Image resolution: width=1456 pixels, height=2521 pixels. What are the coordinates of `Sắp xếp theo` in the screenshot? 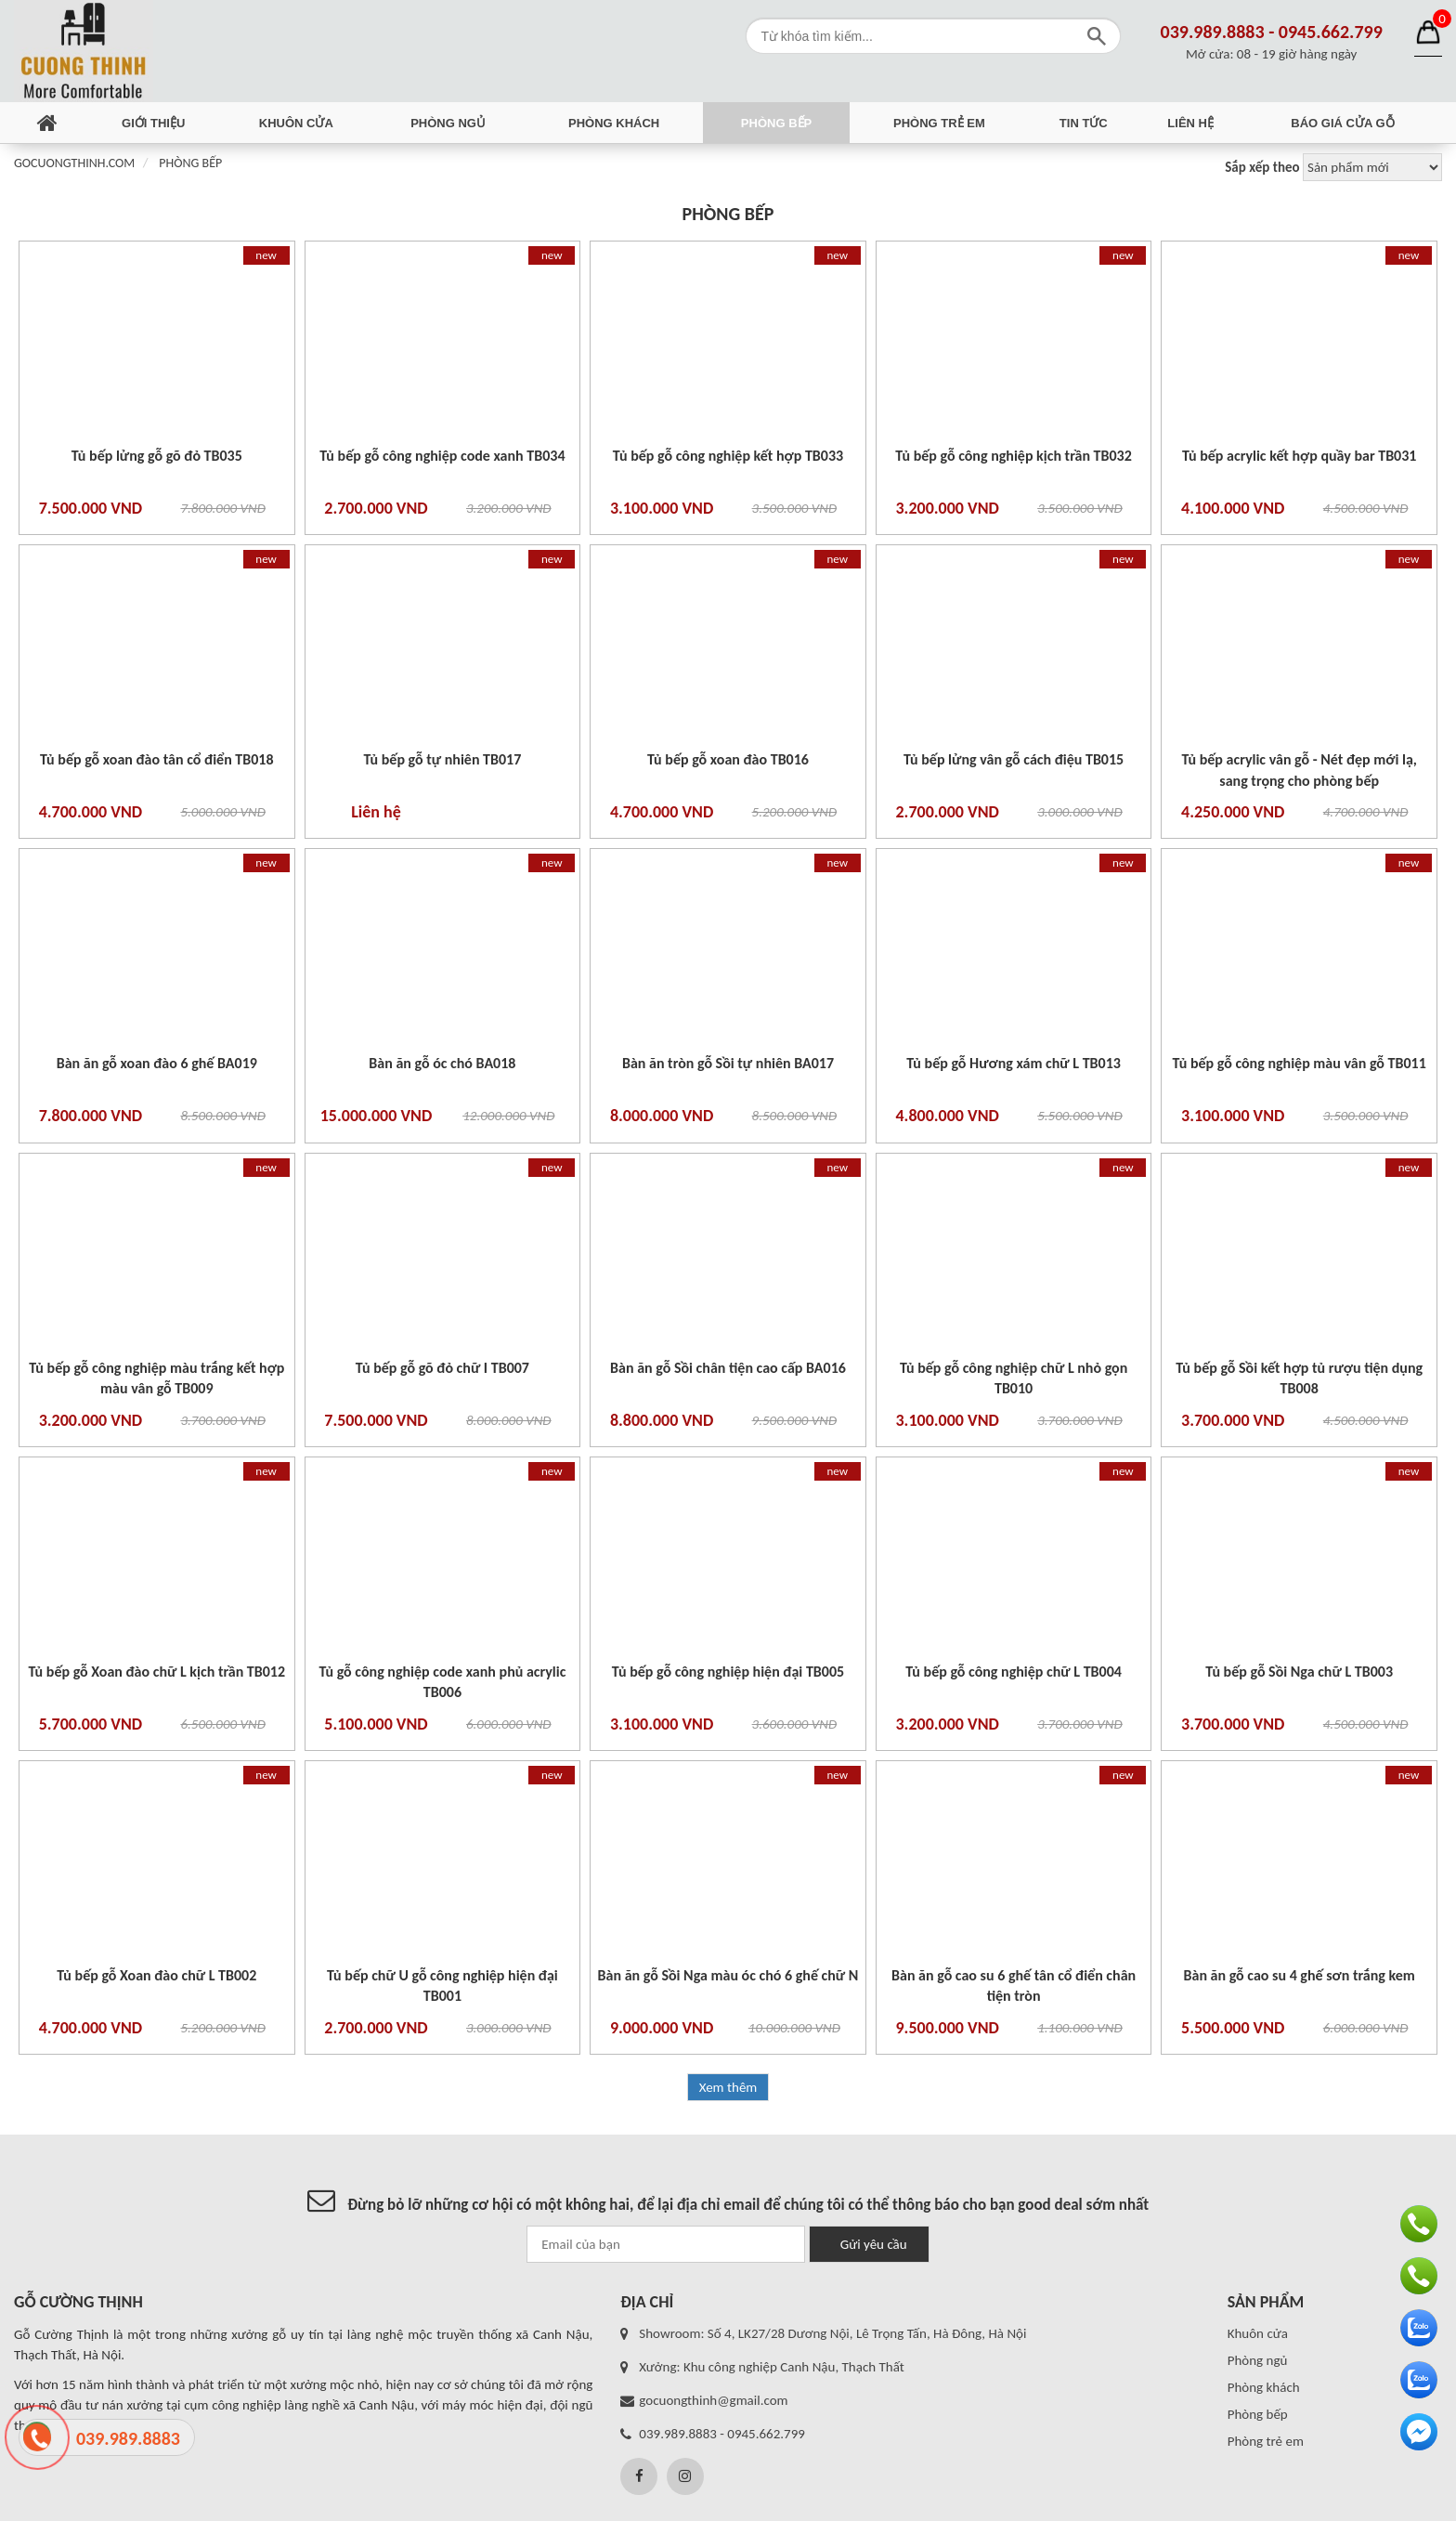 It's located at (1262, 167).